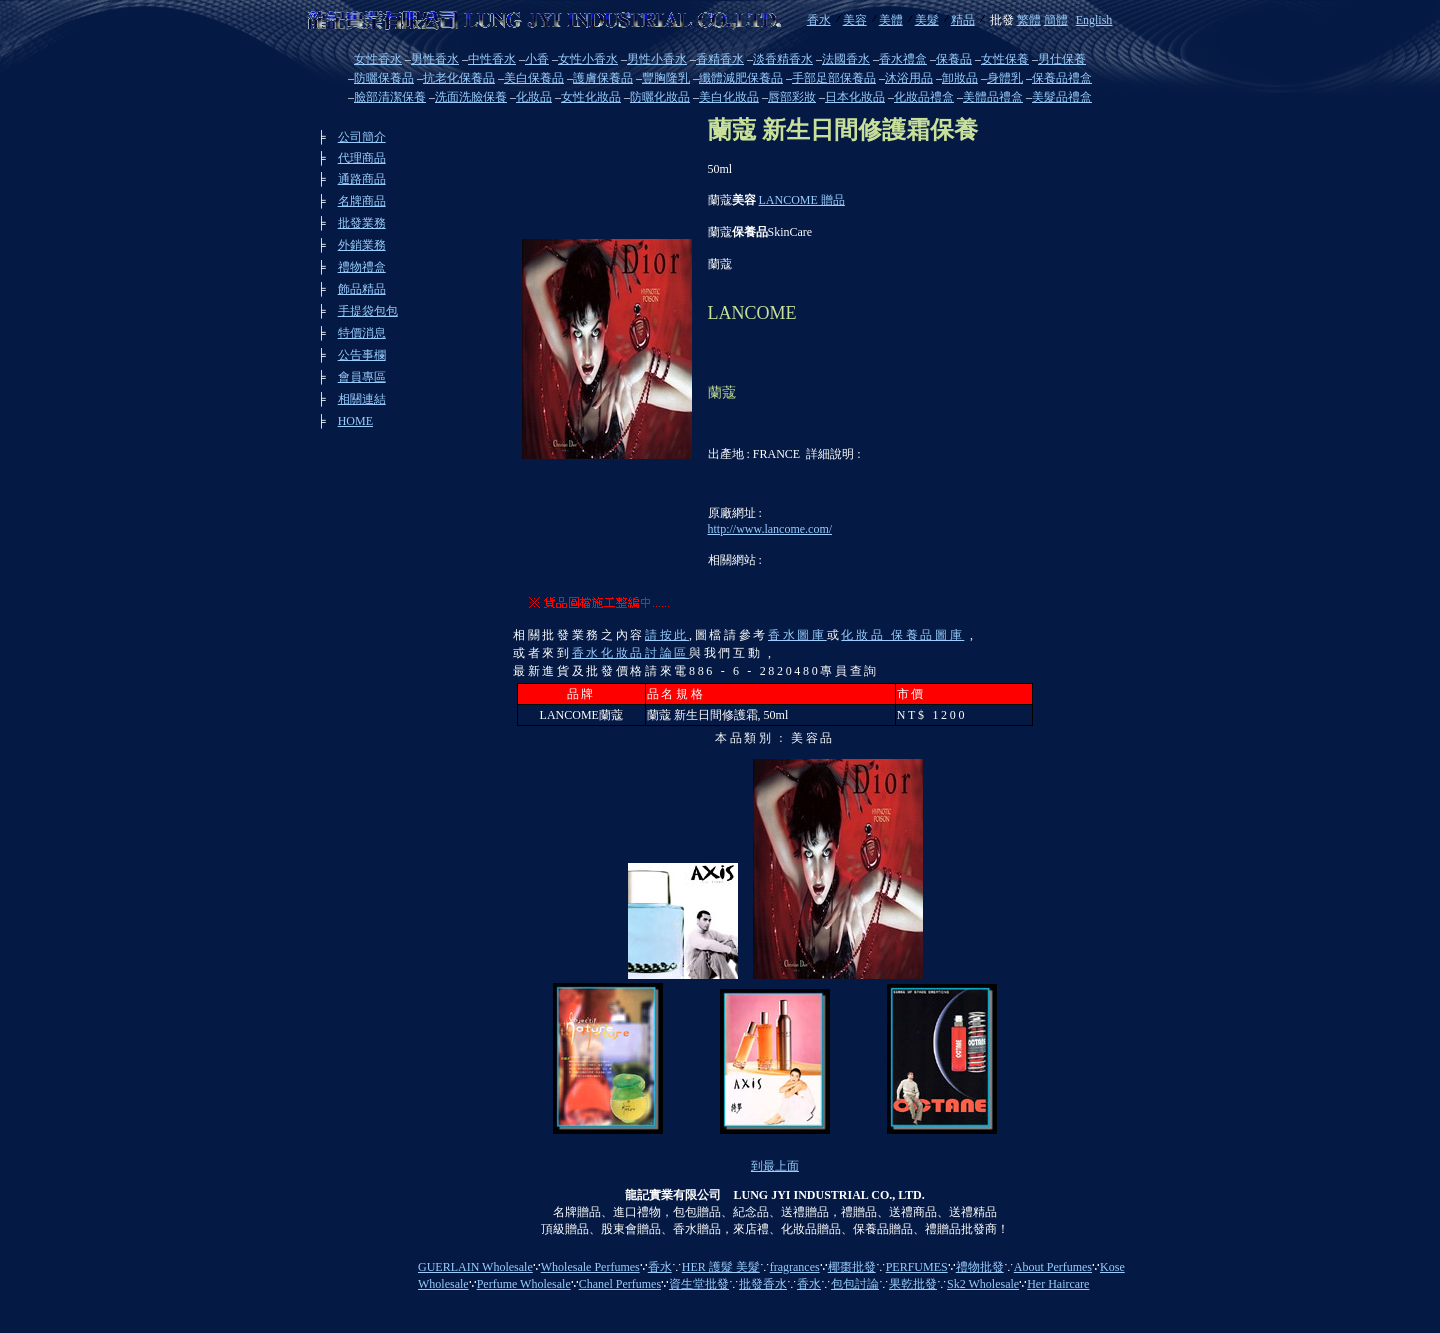 The image size is (1440, 1333). Describe the element at coordinates (913, 1284) in the screenshot. I see `果乾批發` at that location.